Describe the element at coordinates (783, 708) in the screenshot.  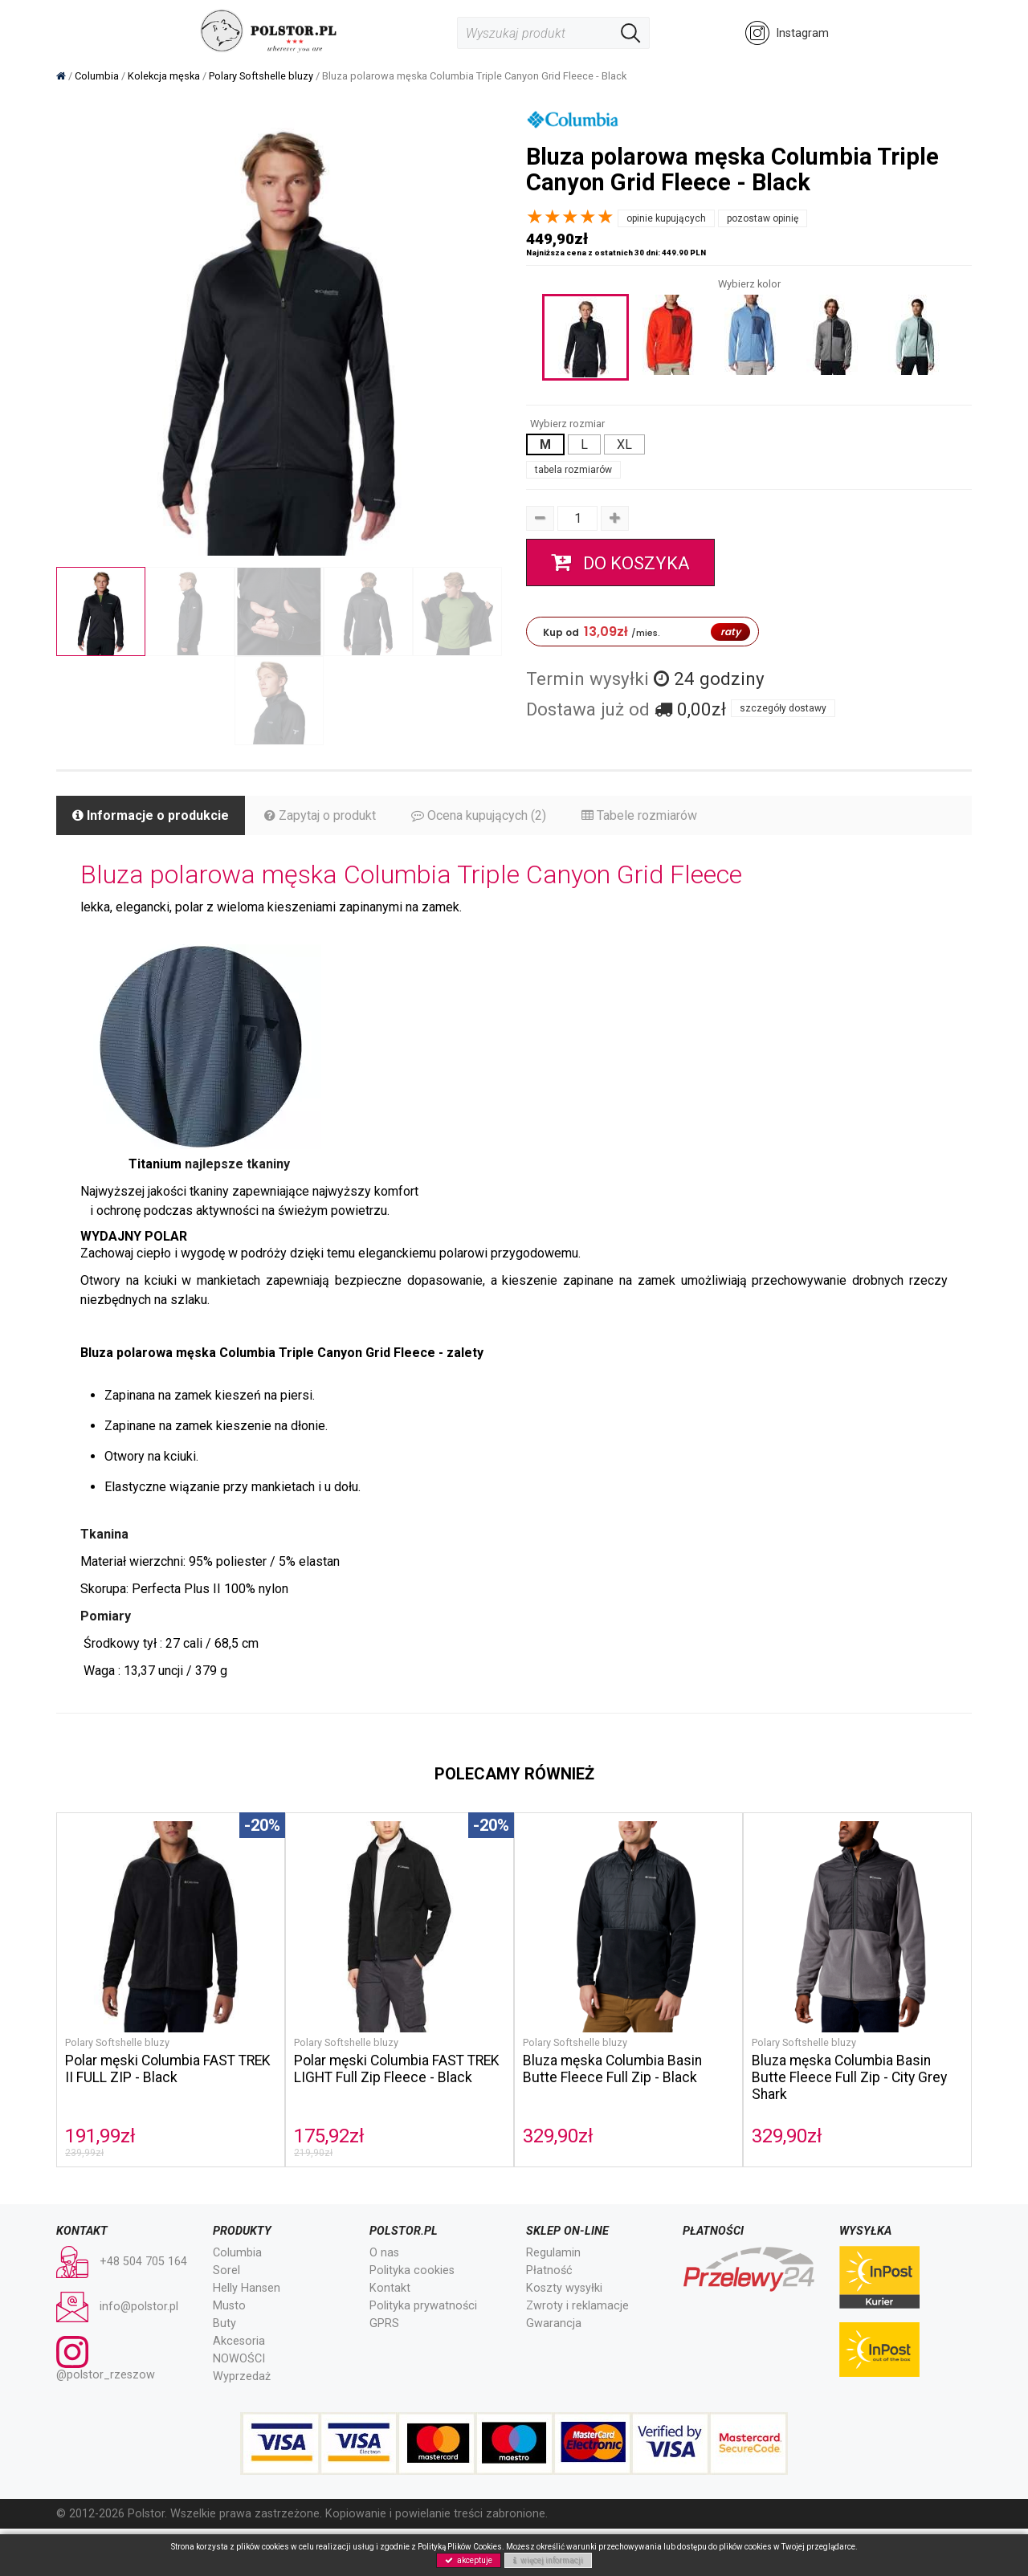
I see `szczegóły dostawy` at that location.